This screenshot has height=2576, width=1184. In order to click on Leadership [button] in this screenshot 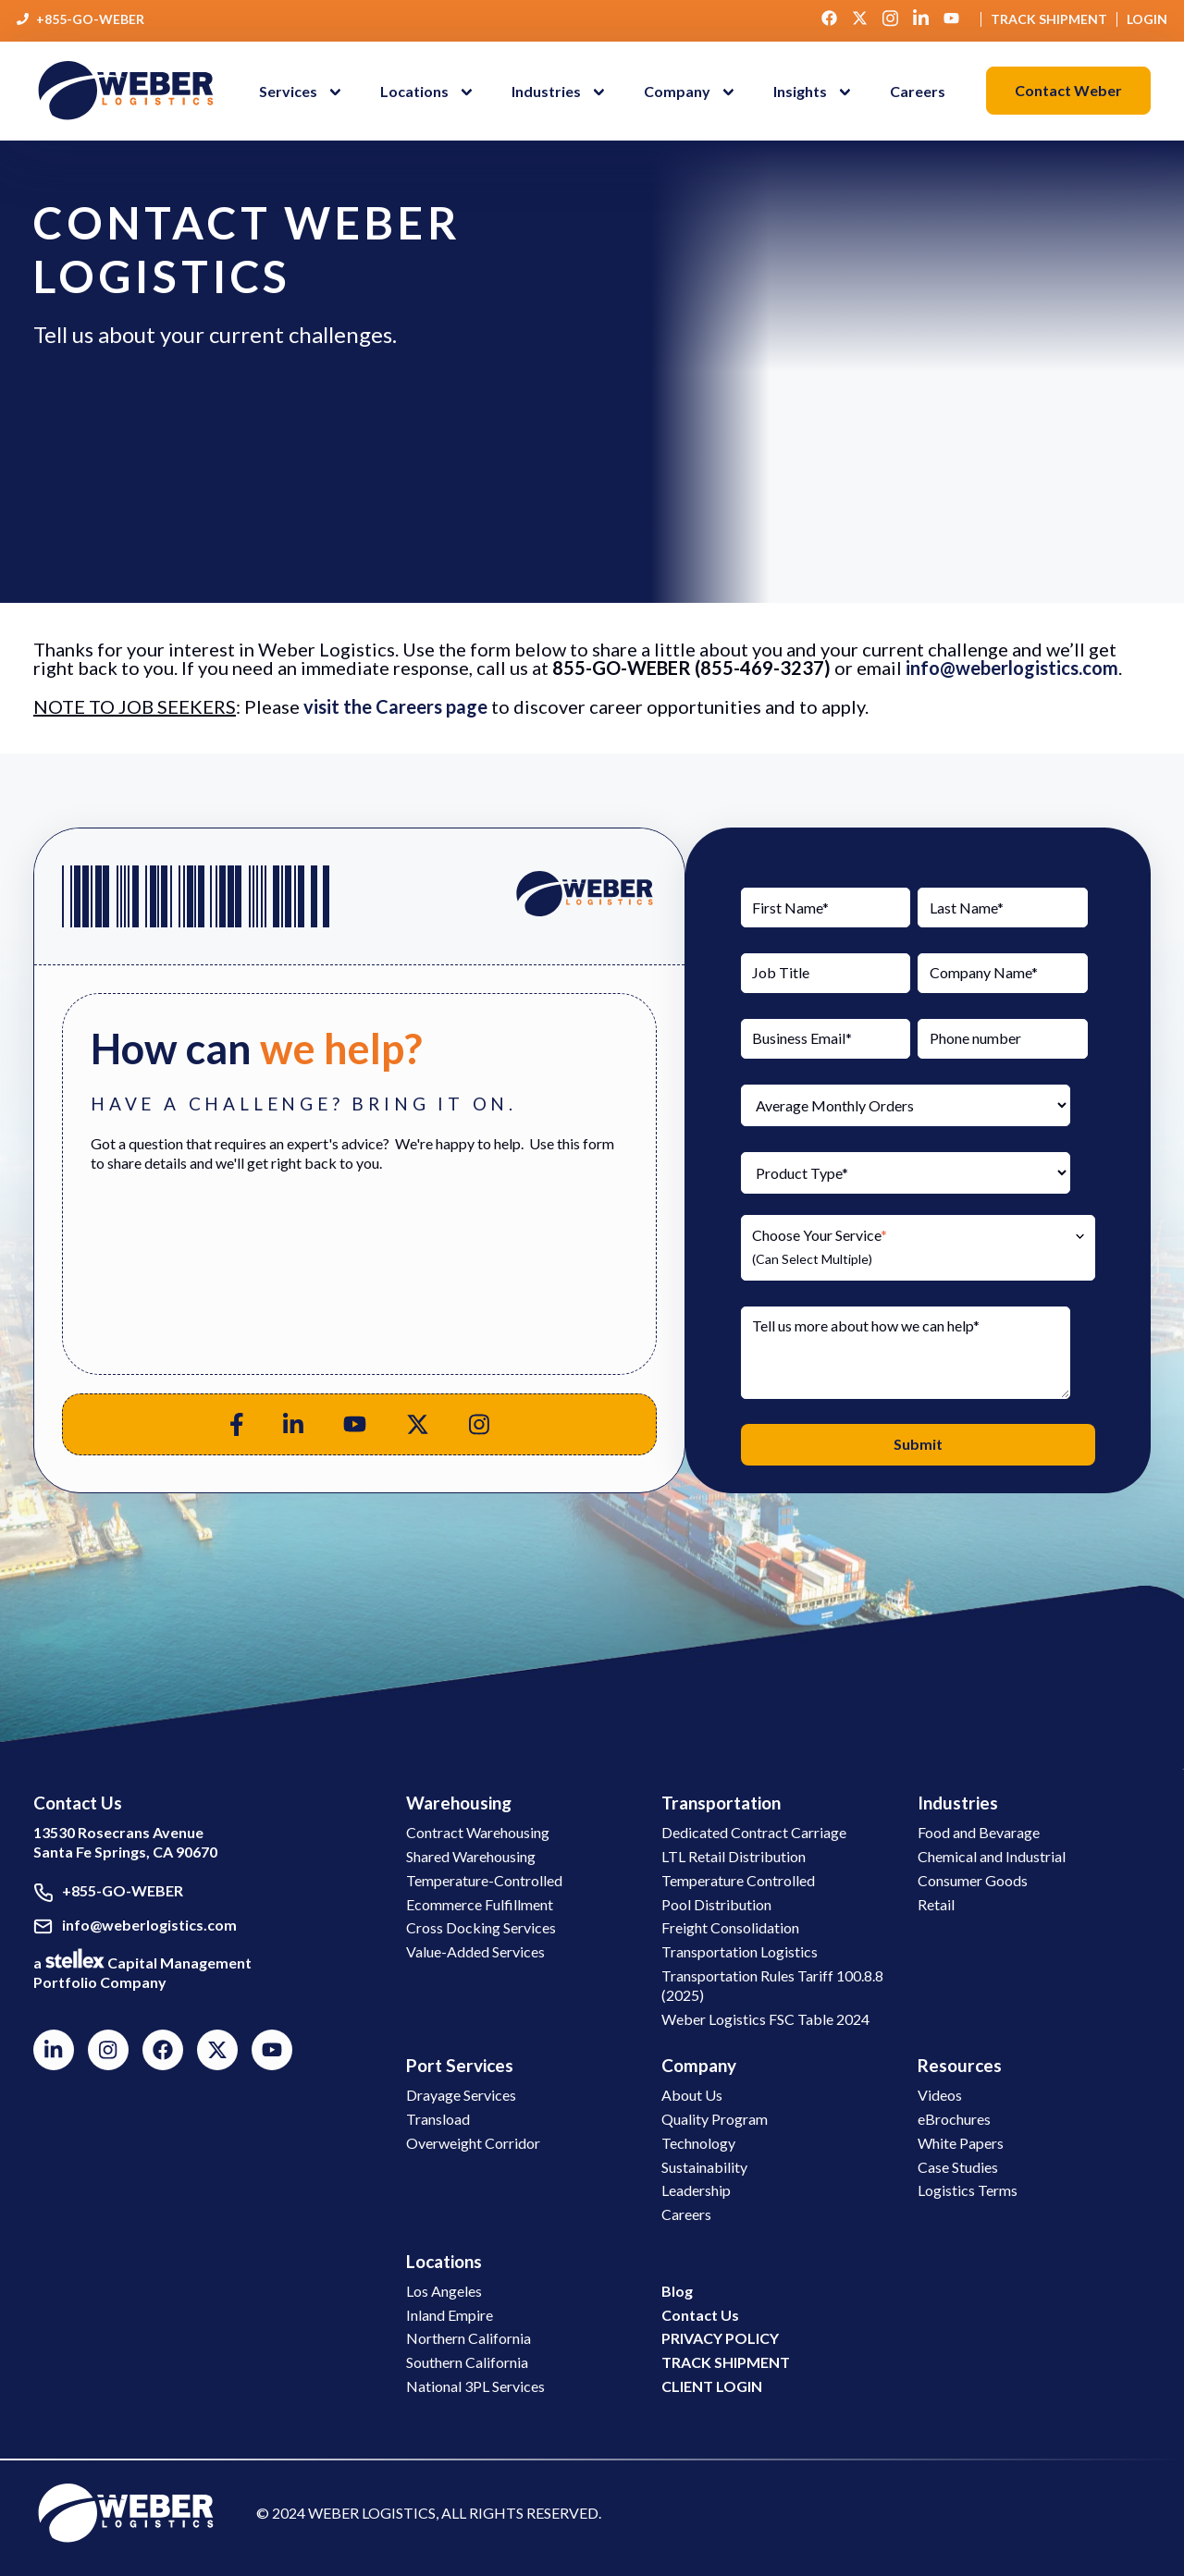, I will do `click(696, 2190)`.